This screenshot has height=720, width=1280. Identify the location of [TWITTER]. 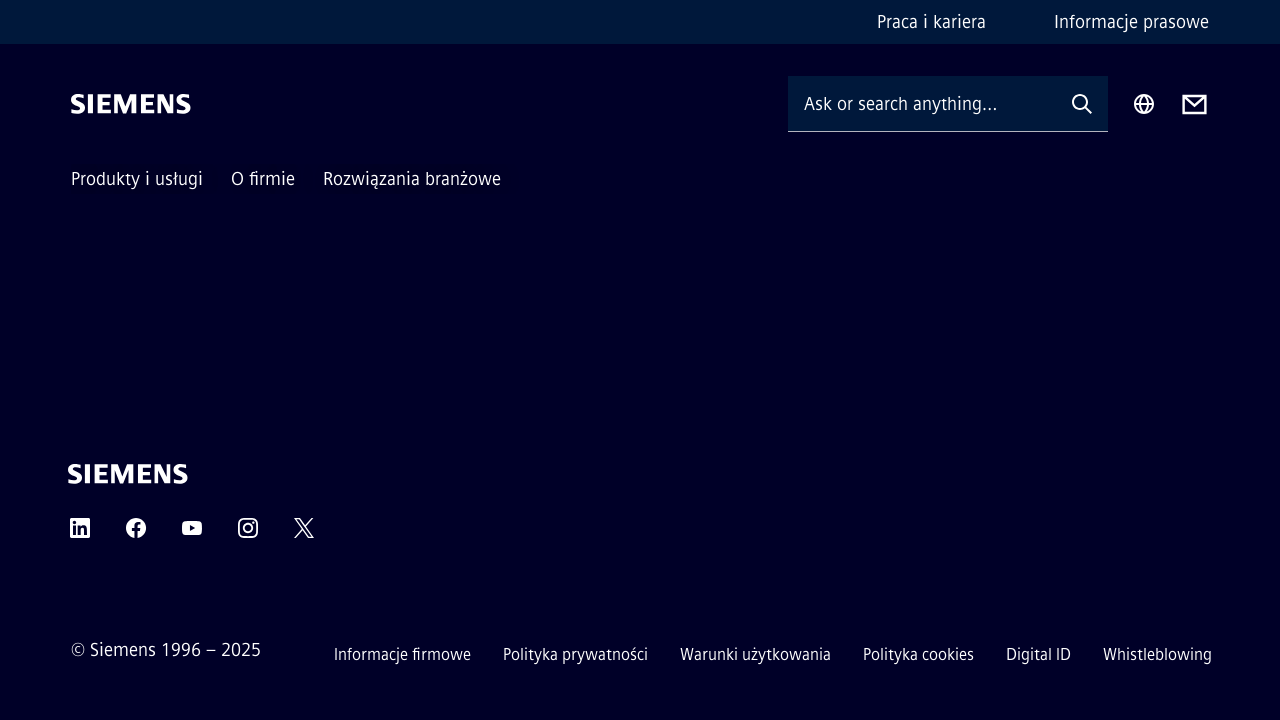
(304, 534).